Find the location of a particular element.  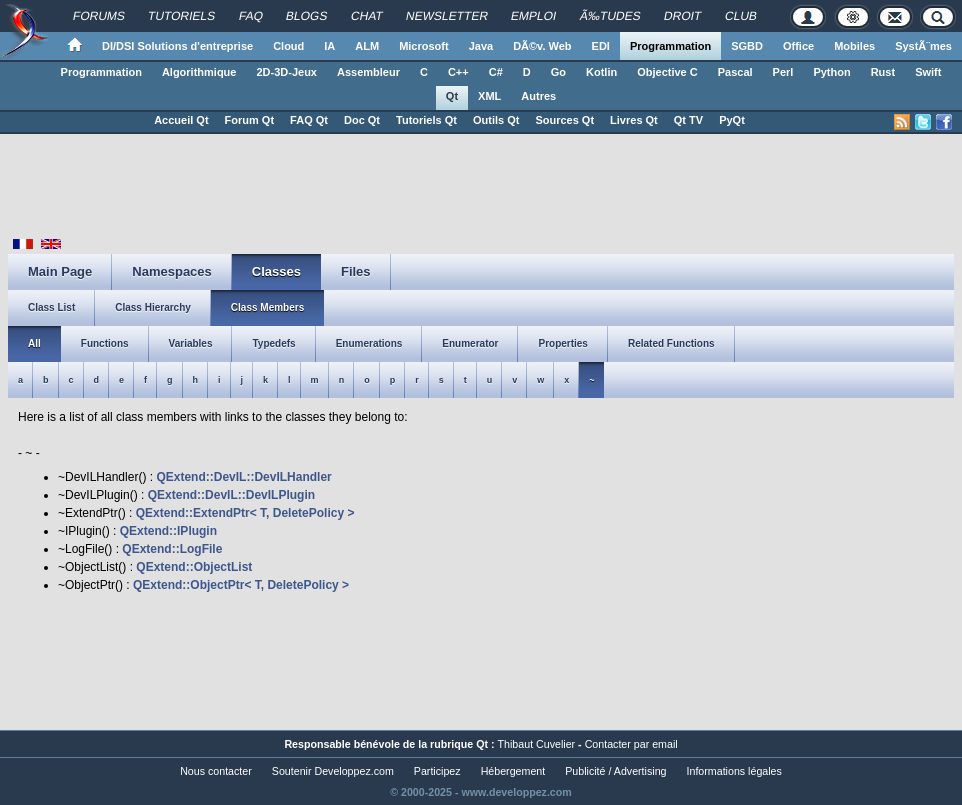

Qt TV is located at coordinates (688, 120).